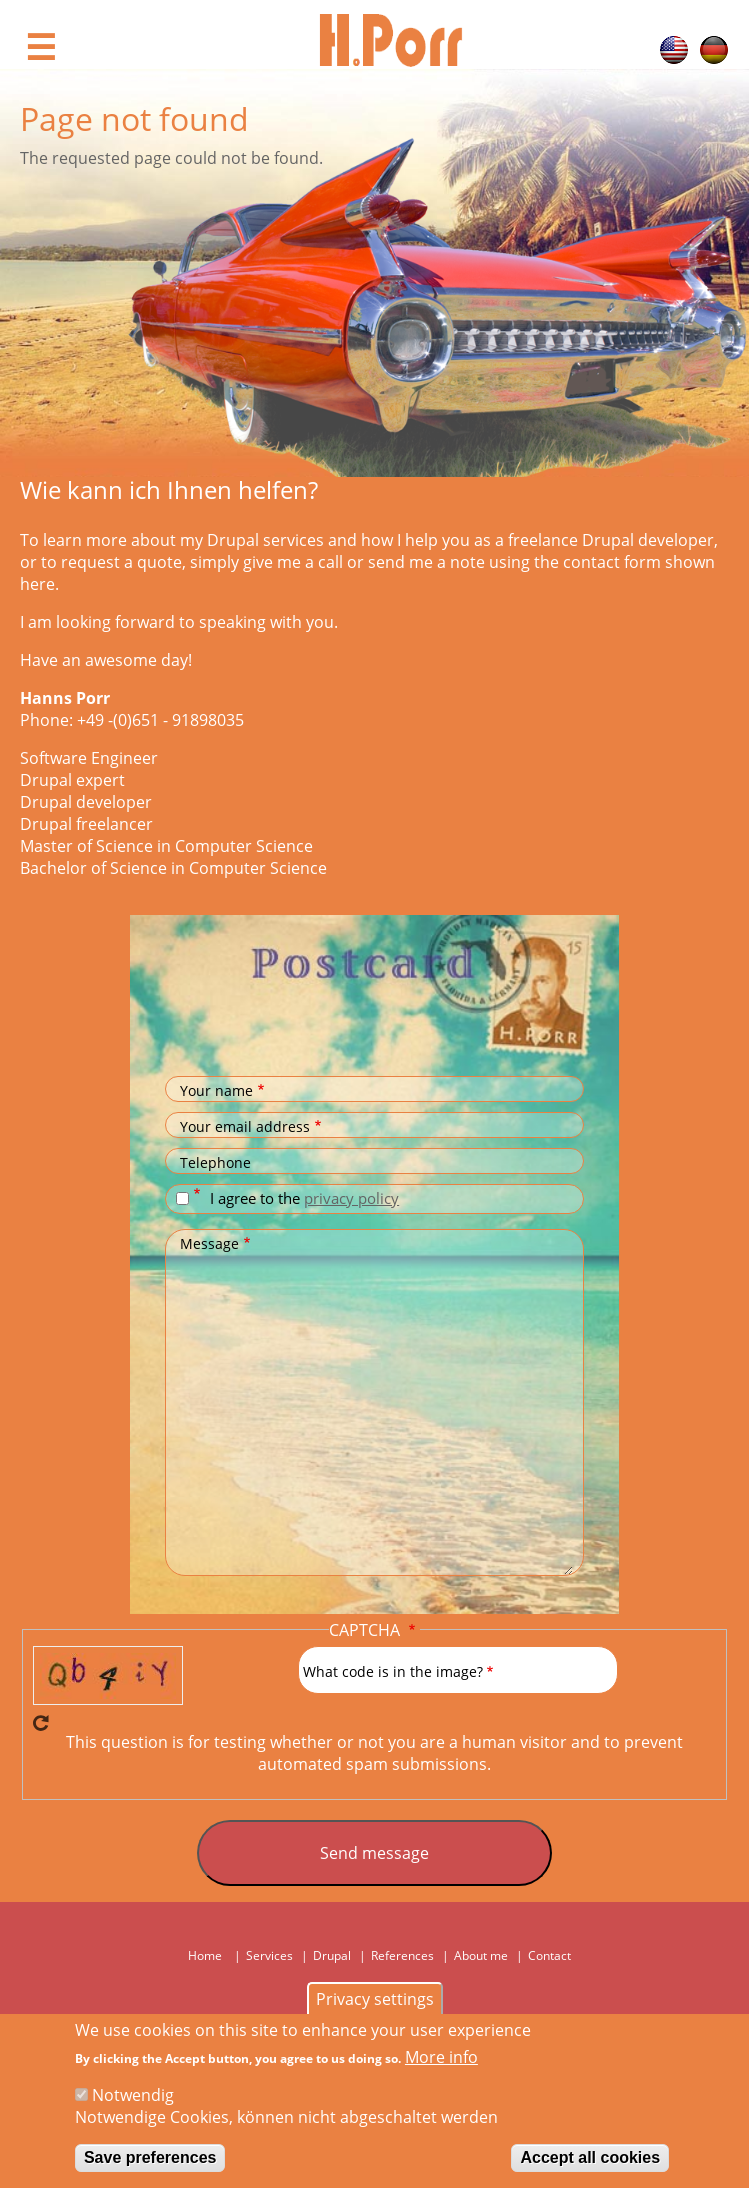  I want to click on Message, so click(209, 1243).